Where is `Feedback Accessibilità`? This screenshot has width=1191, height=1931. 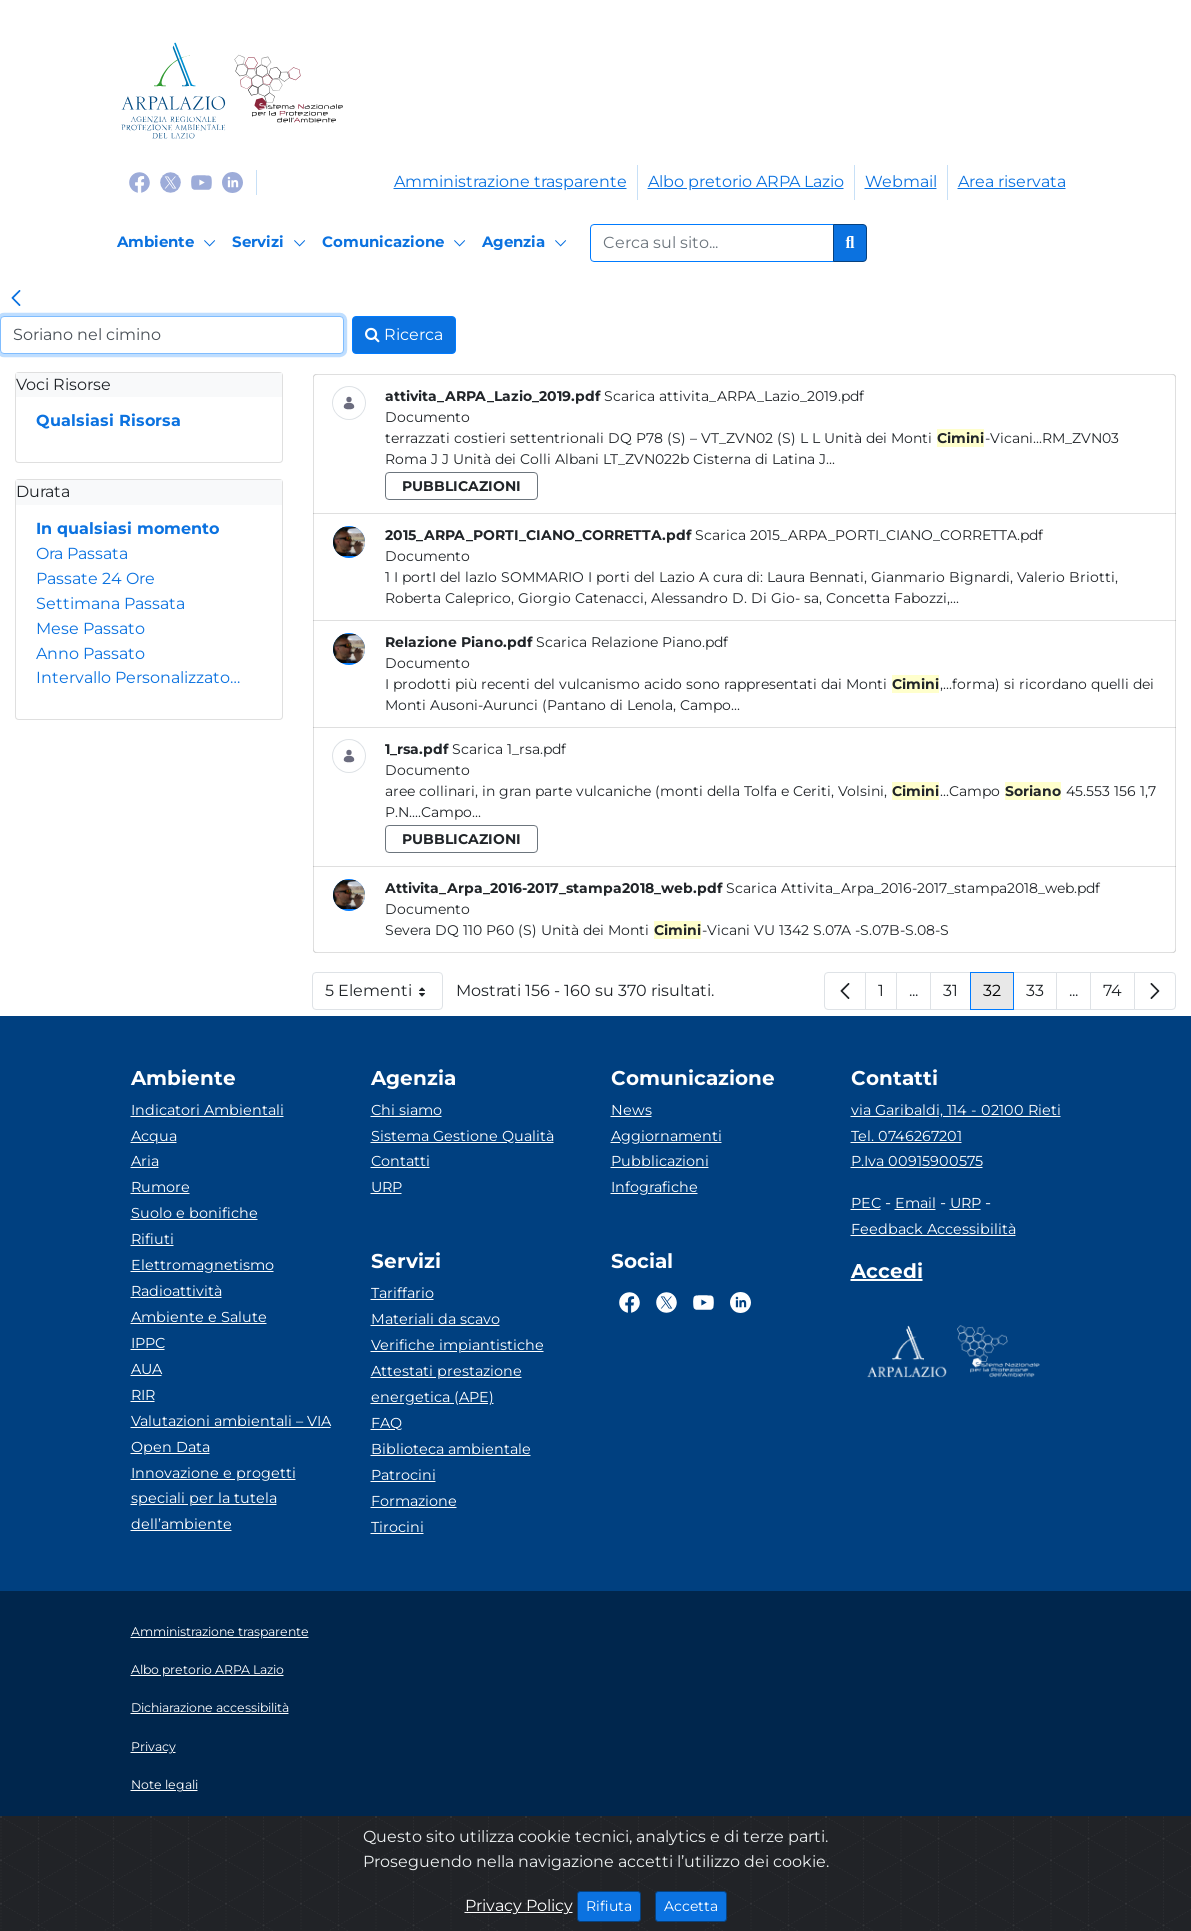 Feedback Accessibilità is located at coordinates (933, 1229).